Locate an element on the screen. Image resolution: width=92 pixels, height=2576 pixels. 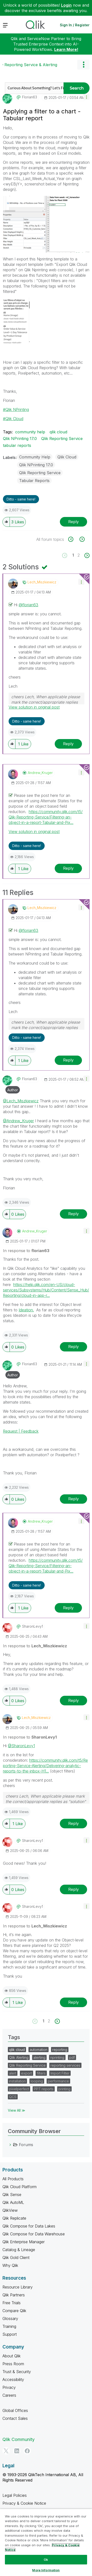
pdf is located at coordinates (72, 2057).